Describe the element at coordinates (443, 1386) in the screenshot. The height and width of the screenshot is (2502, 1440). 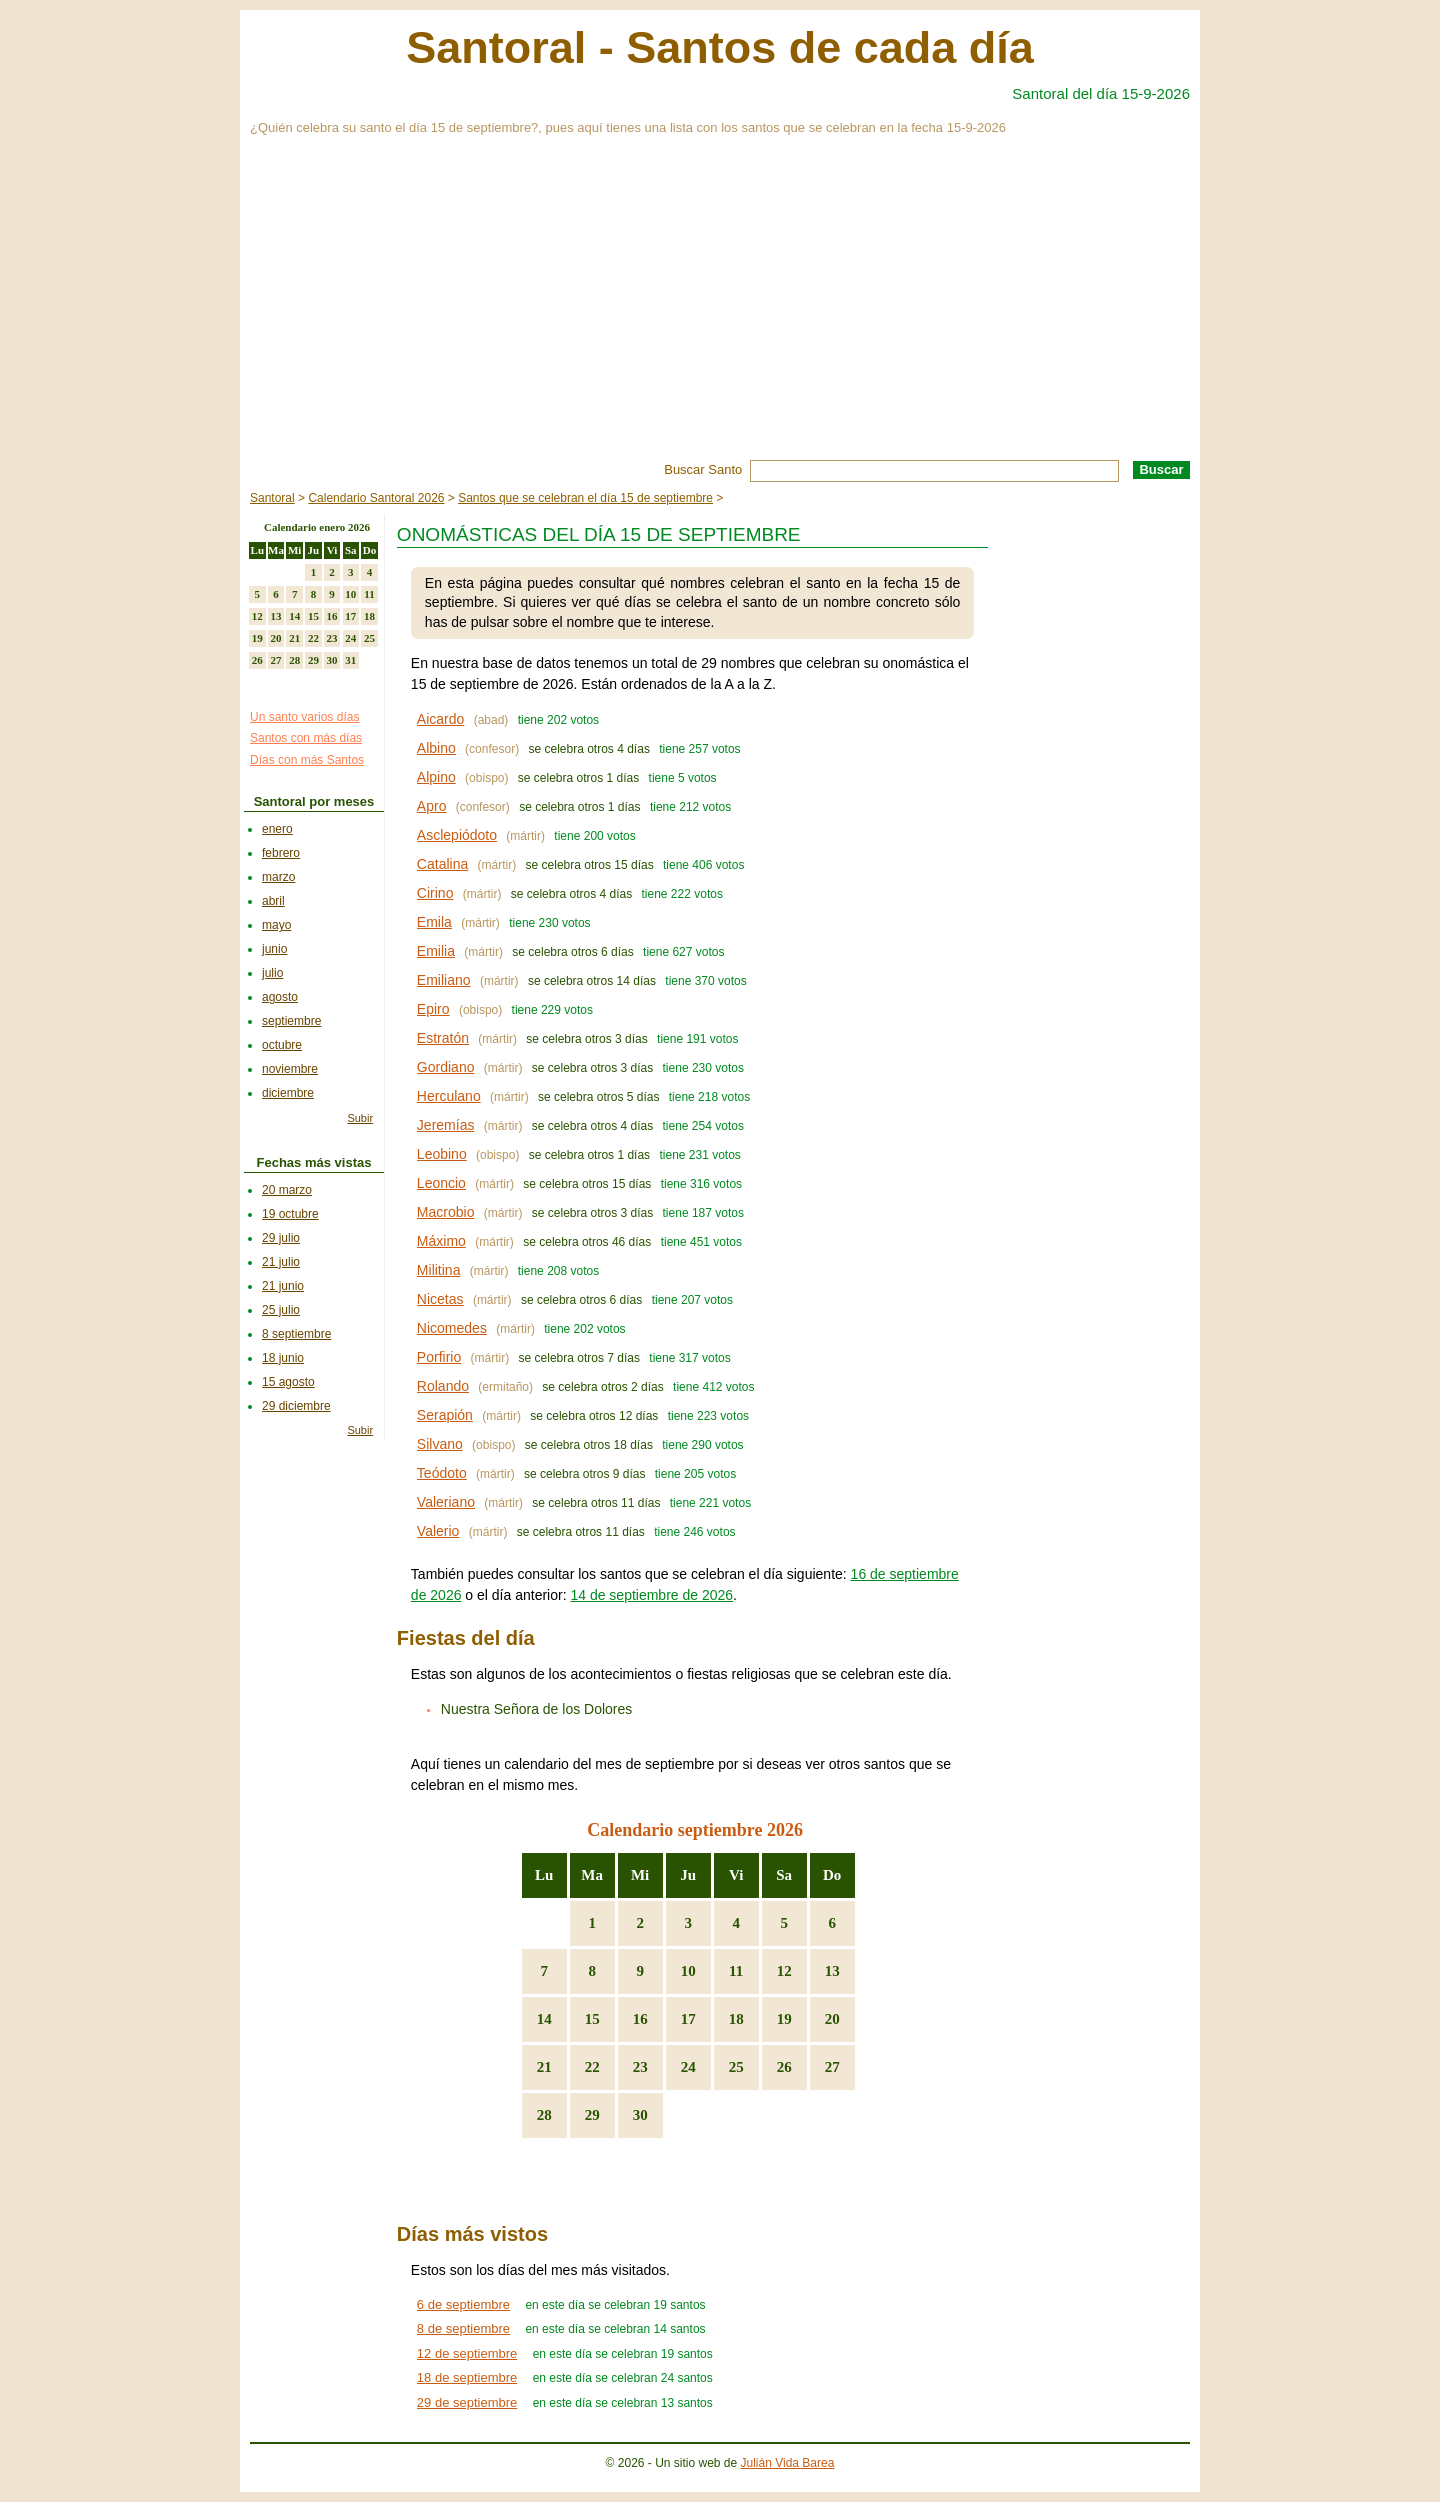
I see `Rolando` at that location.